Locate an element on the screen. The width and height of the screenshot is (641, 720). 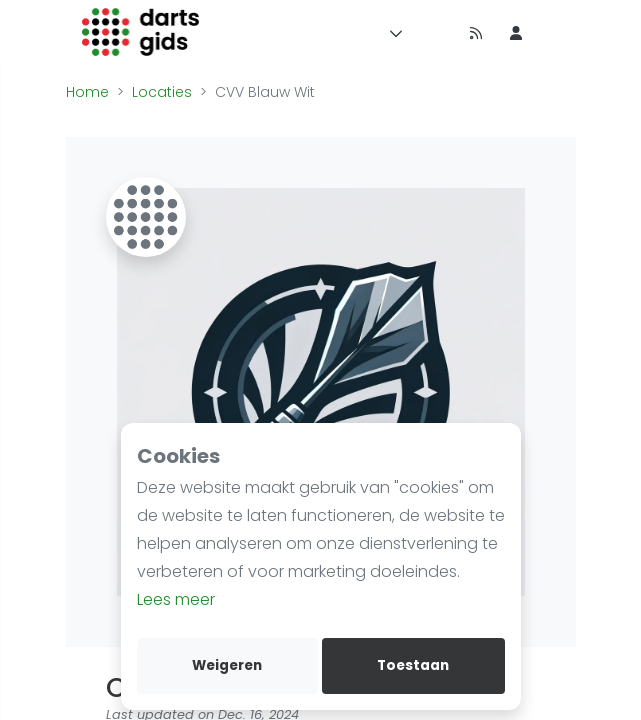
[Logo] is located at coordinates (141, 32).